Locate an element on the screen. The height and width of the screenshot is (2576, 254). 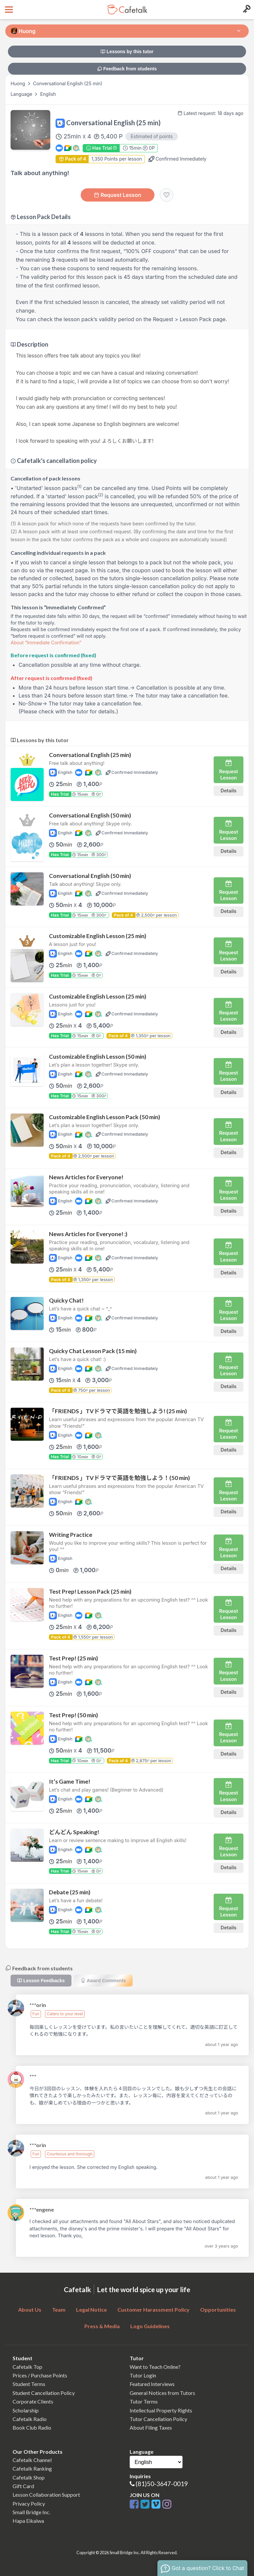
Cafetalk Shop is located at coordinates (29, 2477).